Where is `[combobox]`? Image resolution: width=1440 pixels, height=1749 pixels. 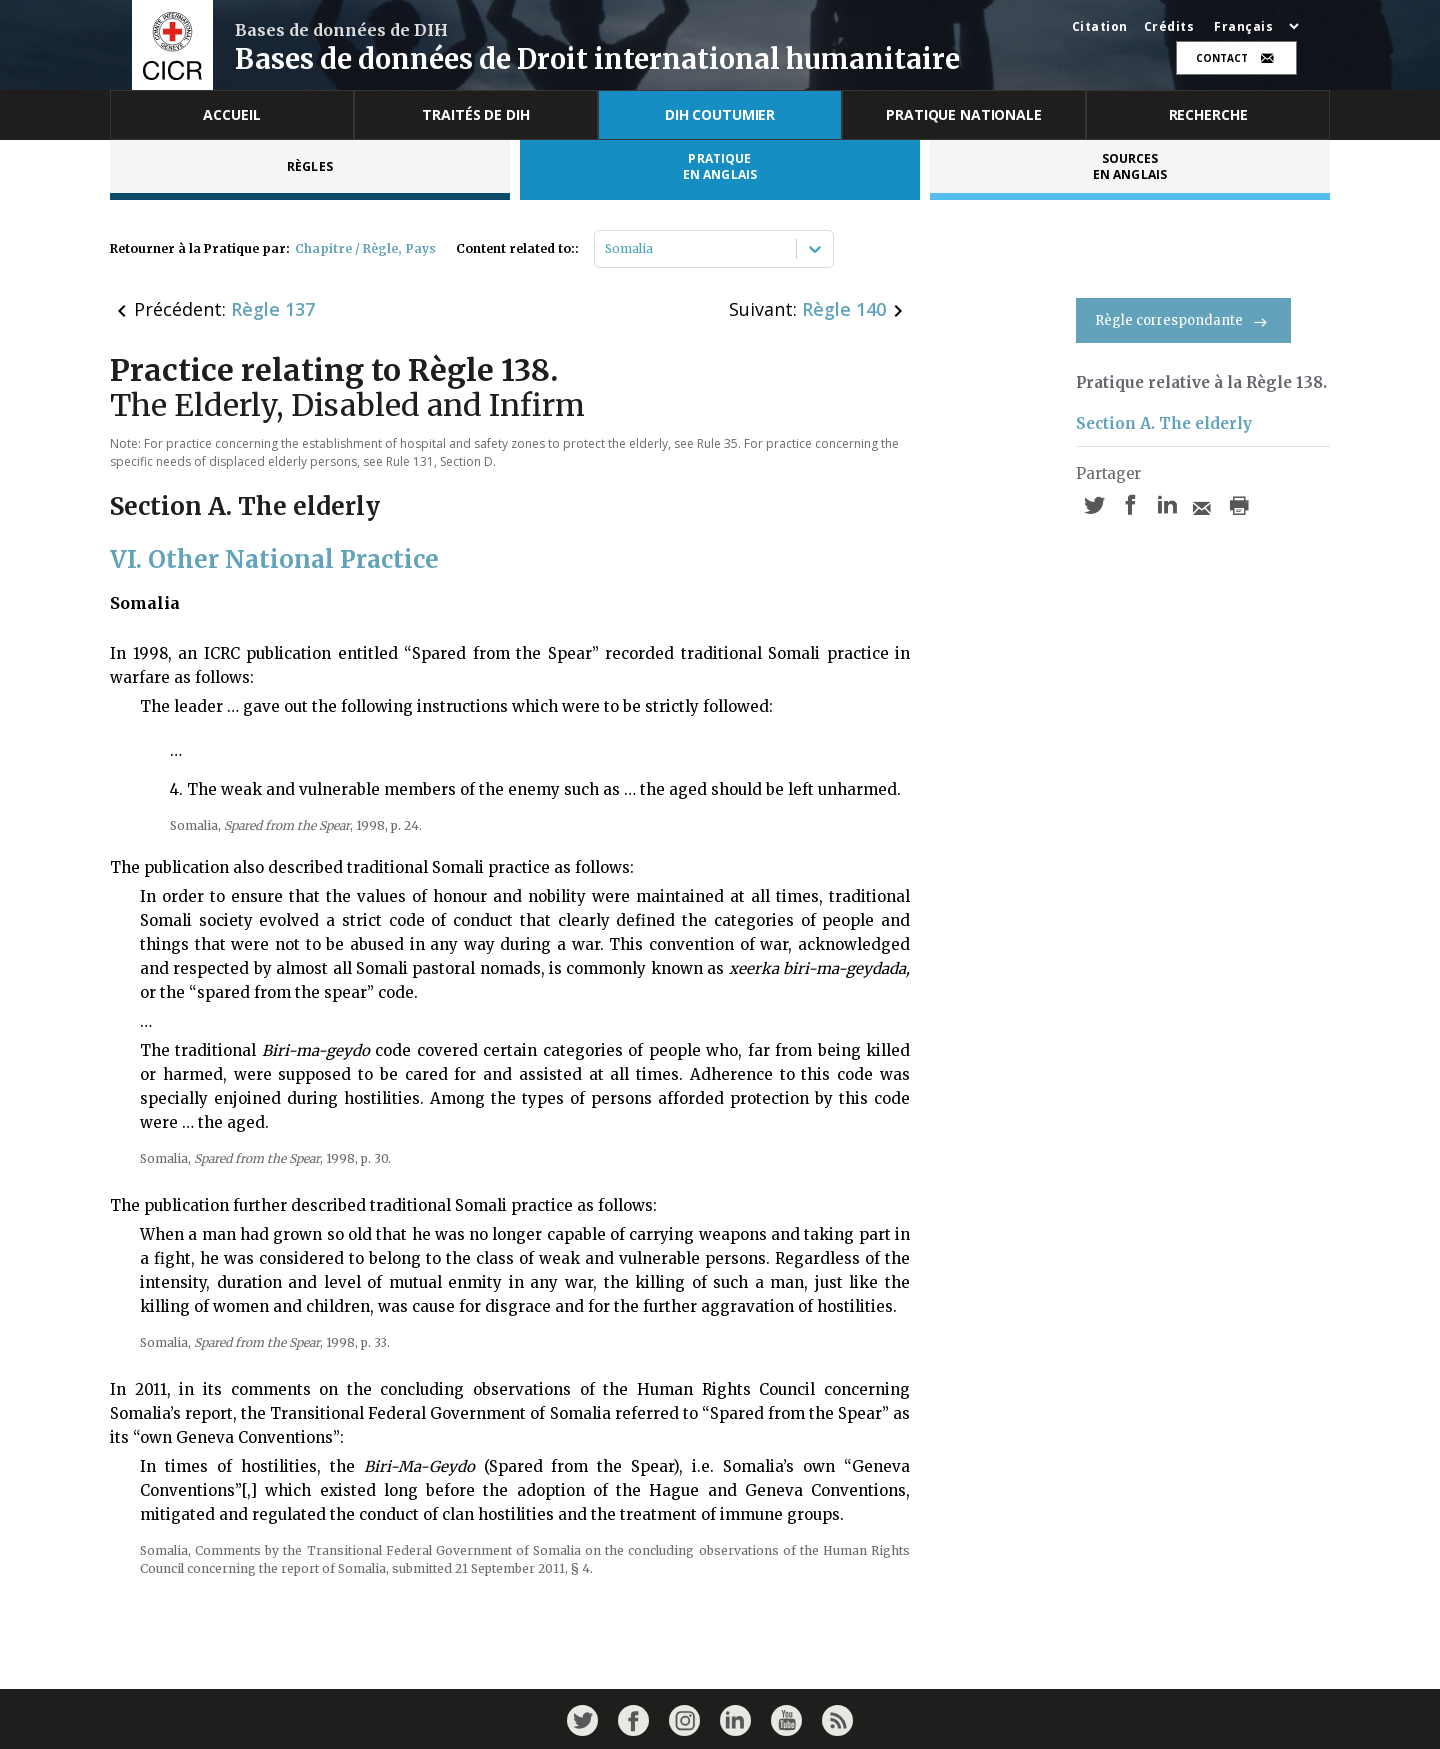
[combobox] is located at coordinates (606, 249).